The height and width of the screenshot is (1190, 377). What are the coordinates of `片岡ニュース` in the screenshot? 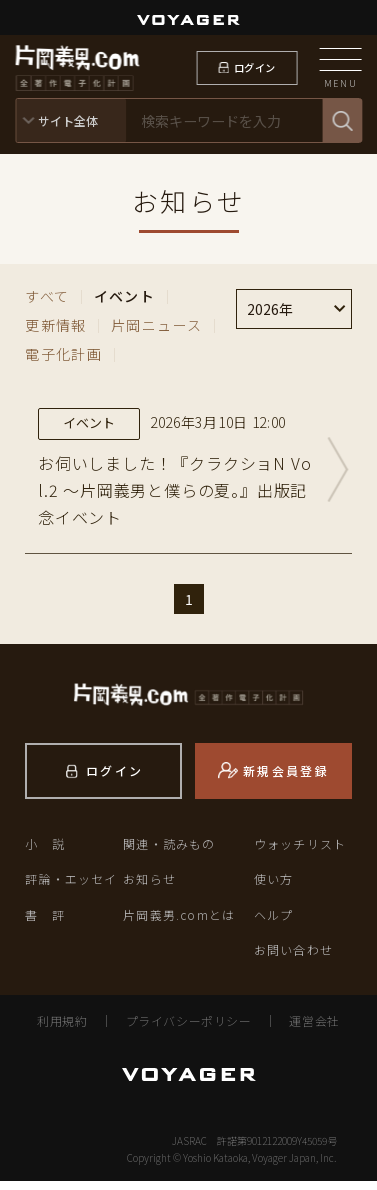 It's located at (156, 325).